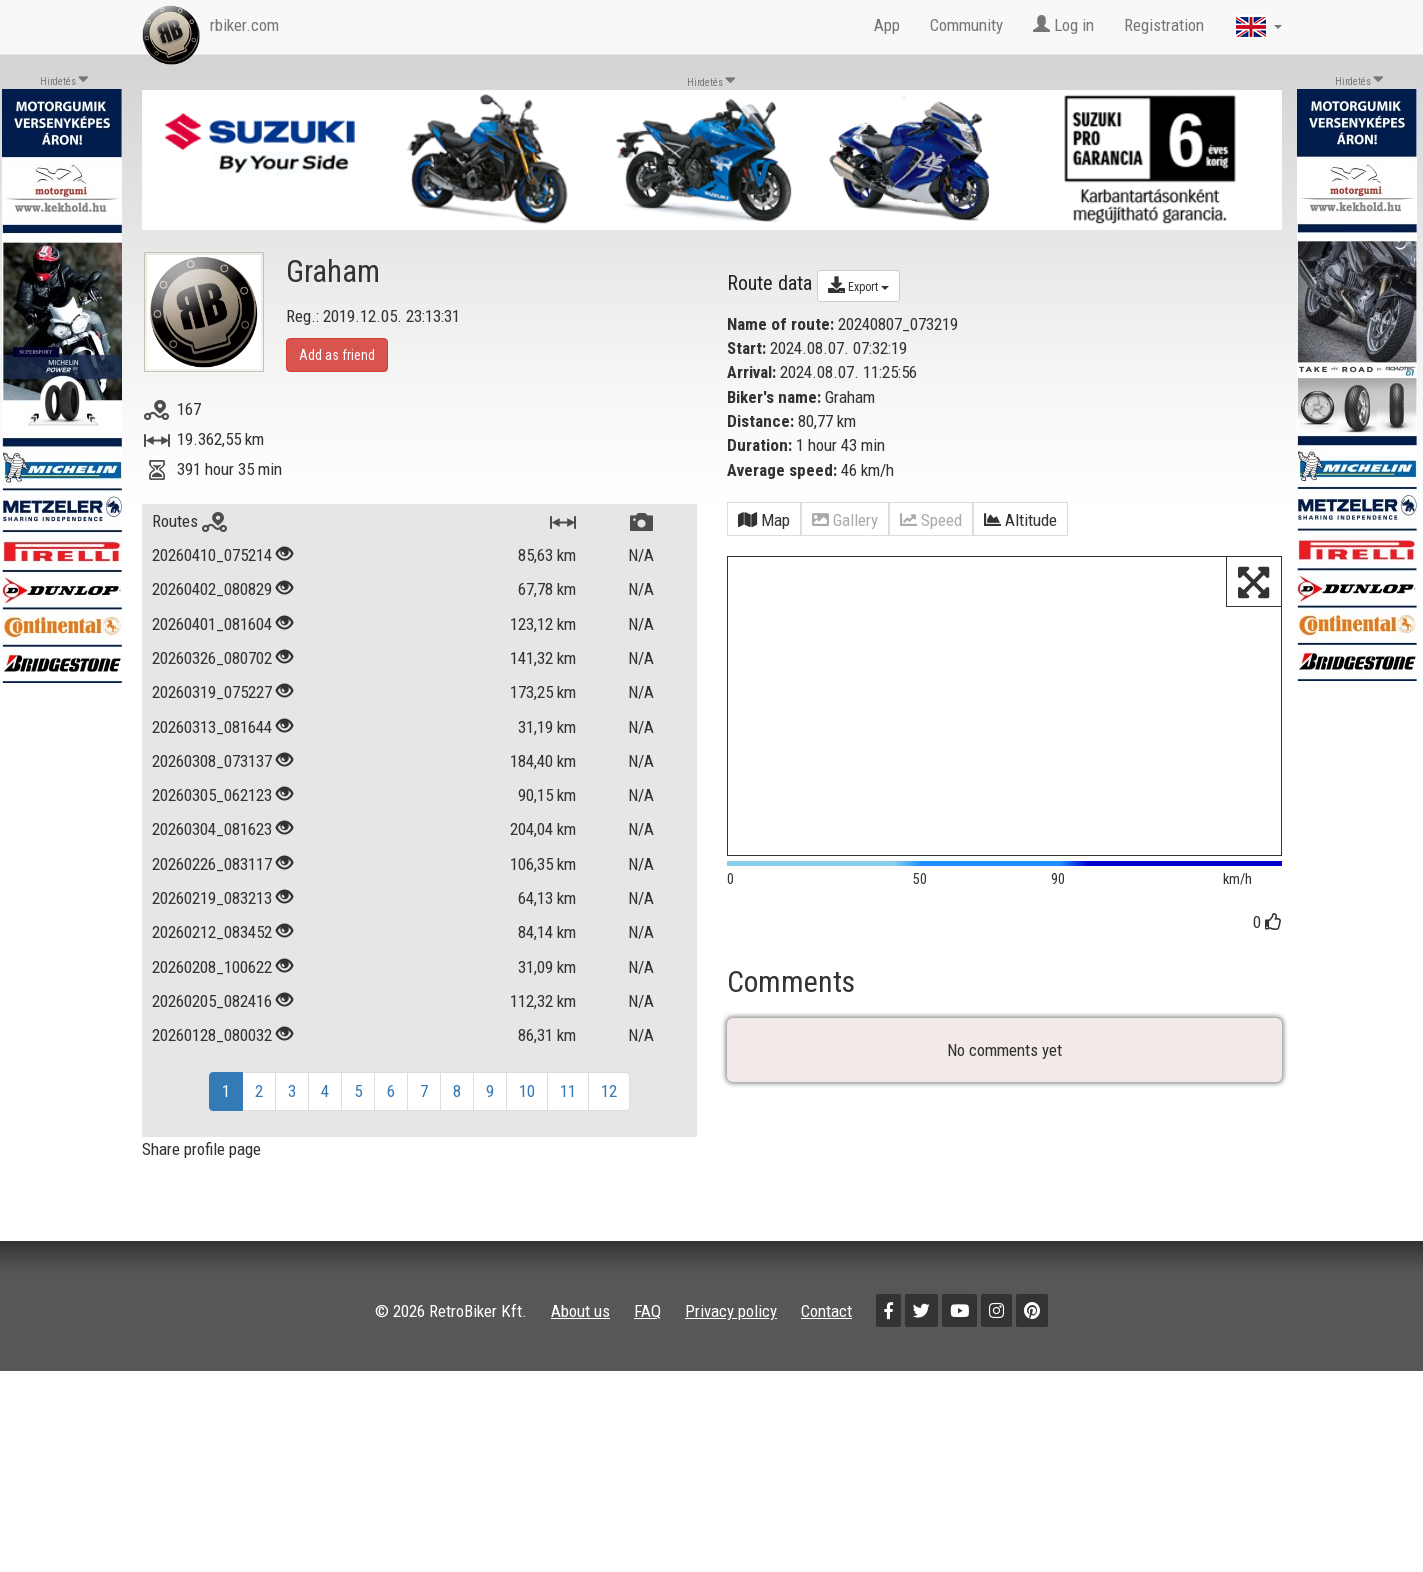 The height and width of the screenshot is (1572, 1423). Describe the element at coordinates (647, 1311) in the screenshot. I see `FAQ` at that location.